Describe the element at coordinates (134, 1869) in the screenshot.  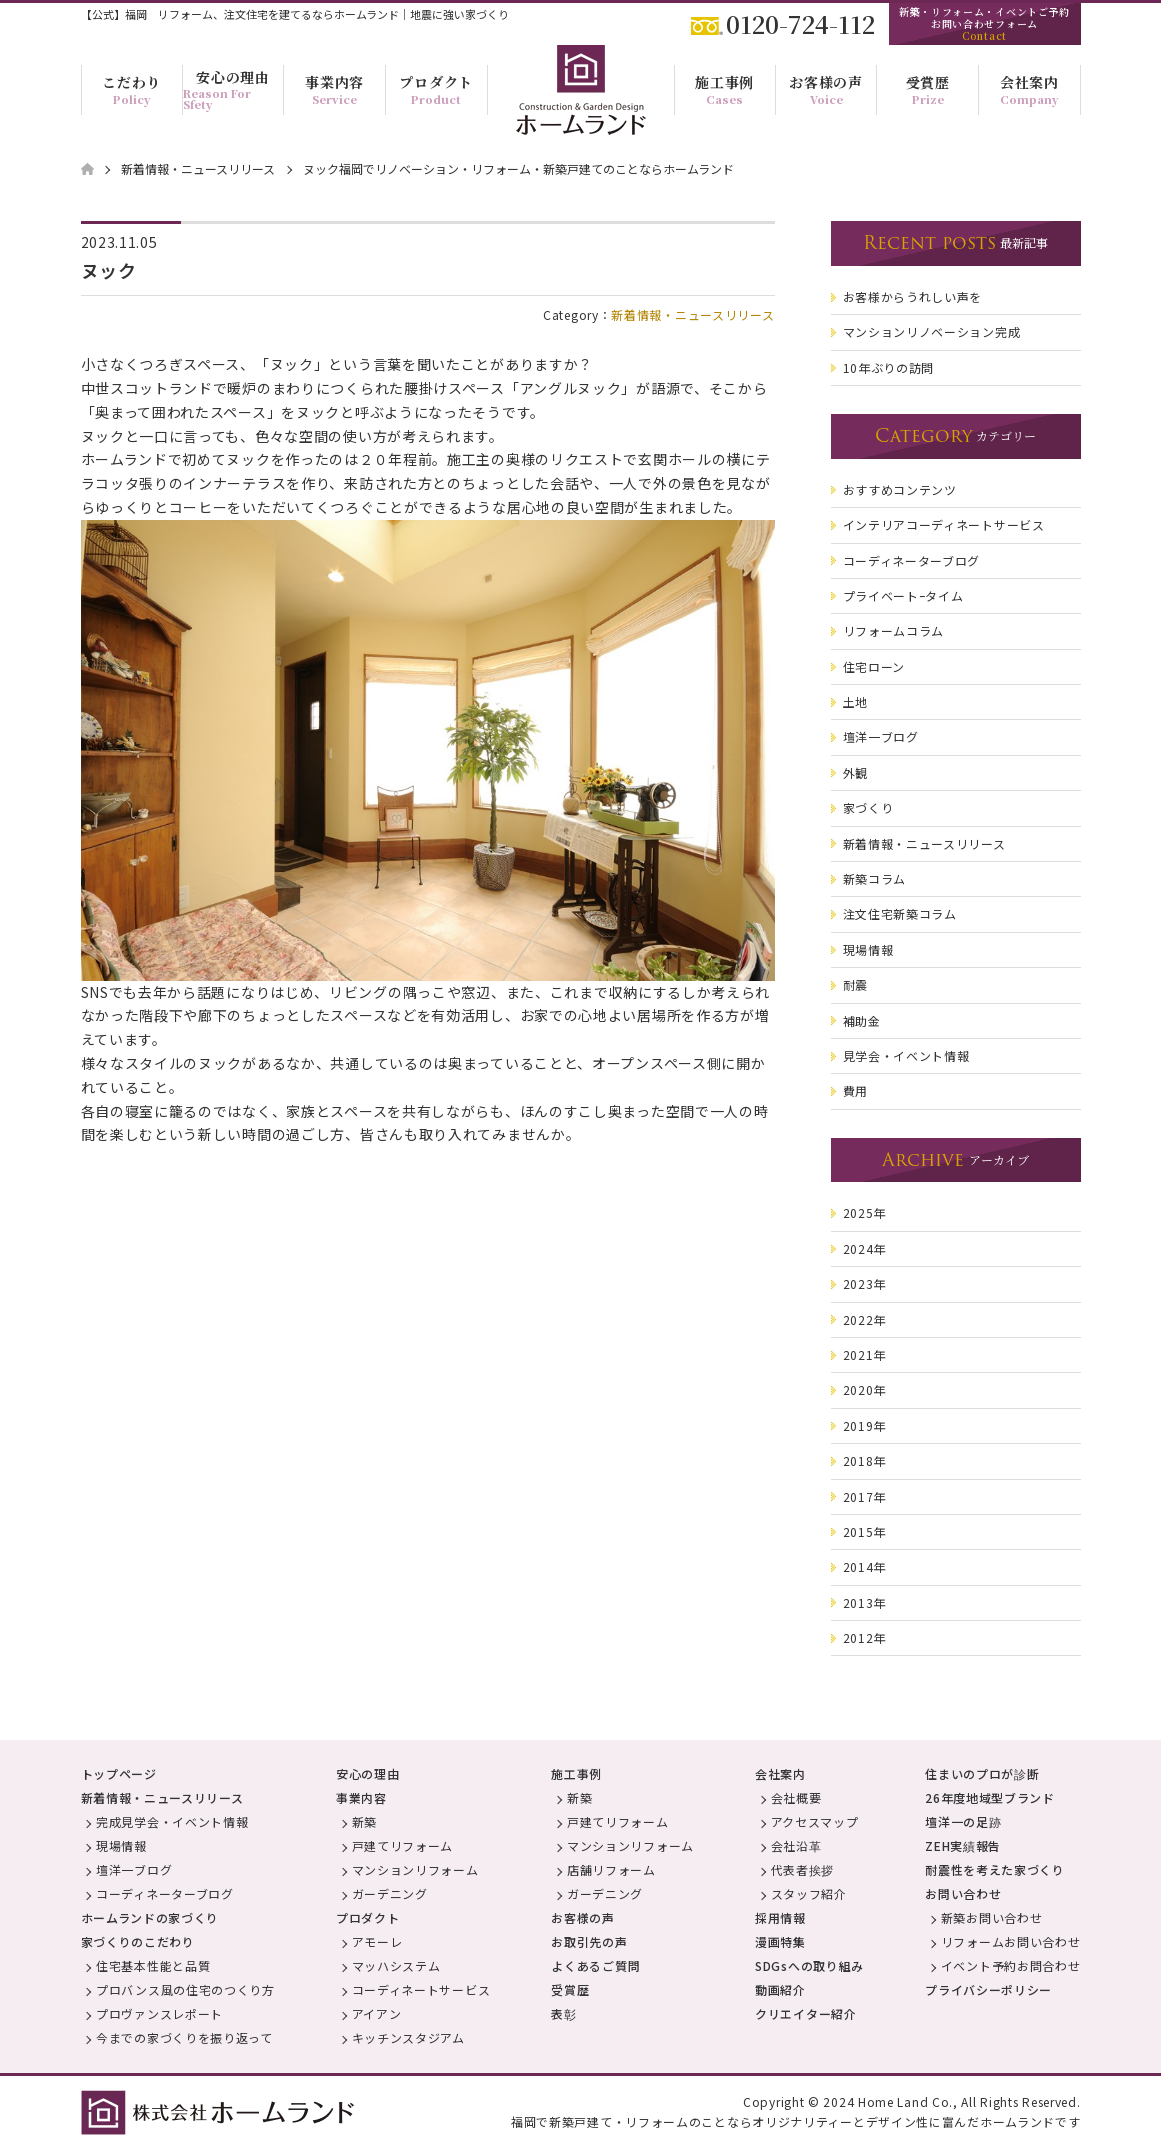
I see `壇洋一ブログ` at that location.